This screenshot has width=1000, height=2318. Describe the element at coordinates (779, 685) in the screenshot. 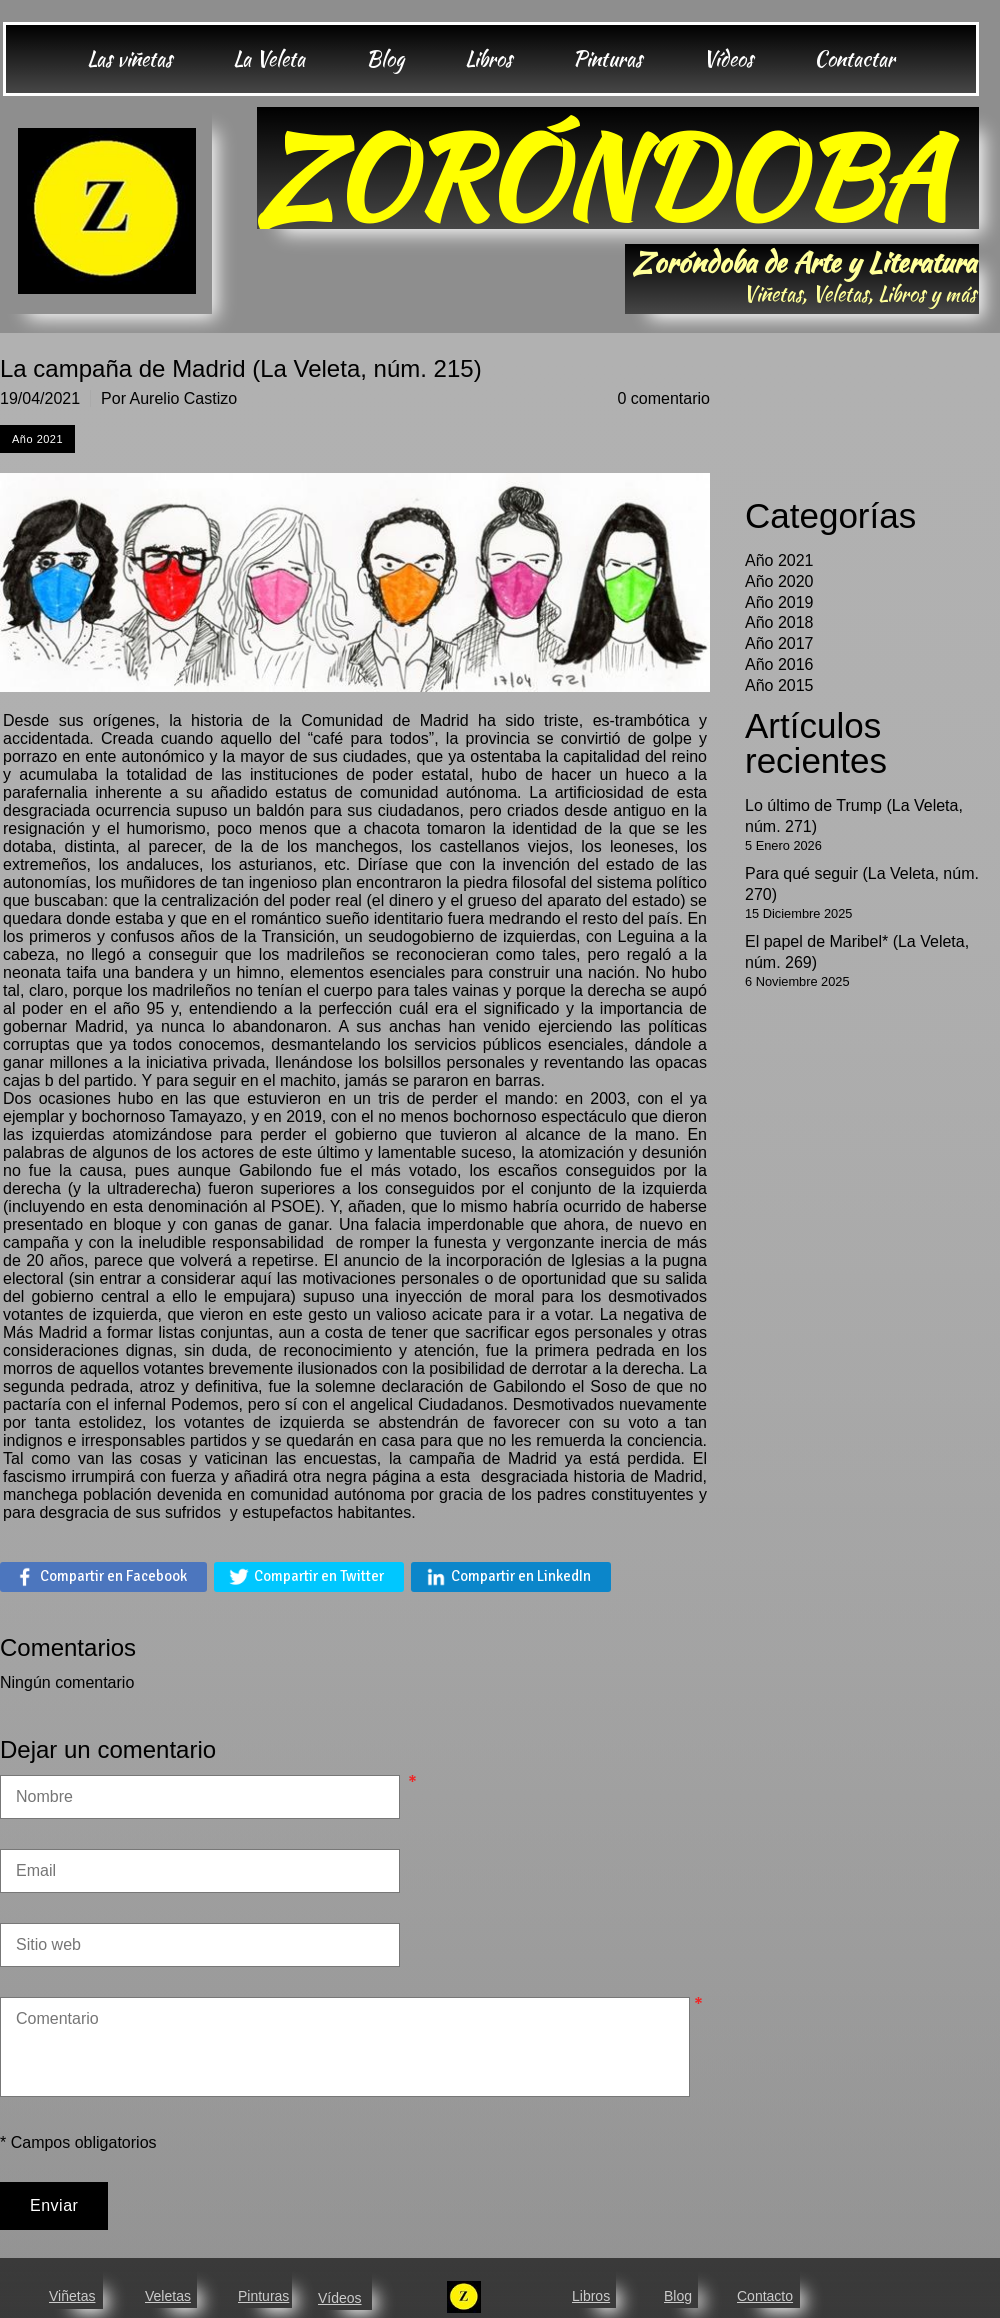

I see `Año 2015` at that location.